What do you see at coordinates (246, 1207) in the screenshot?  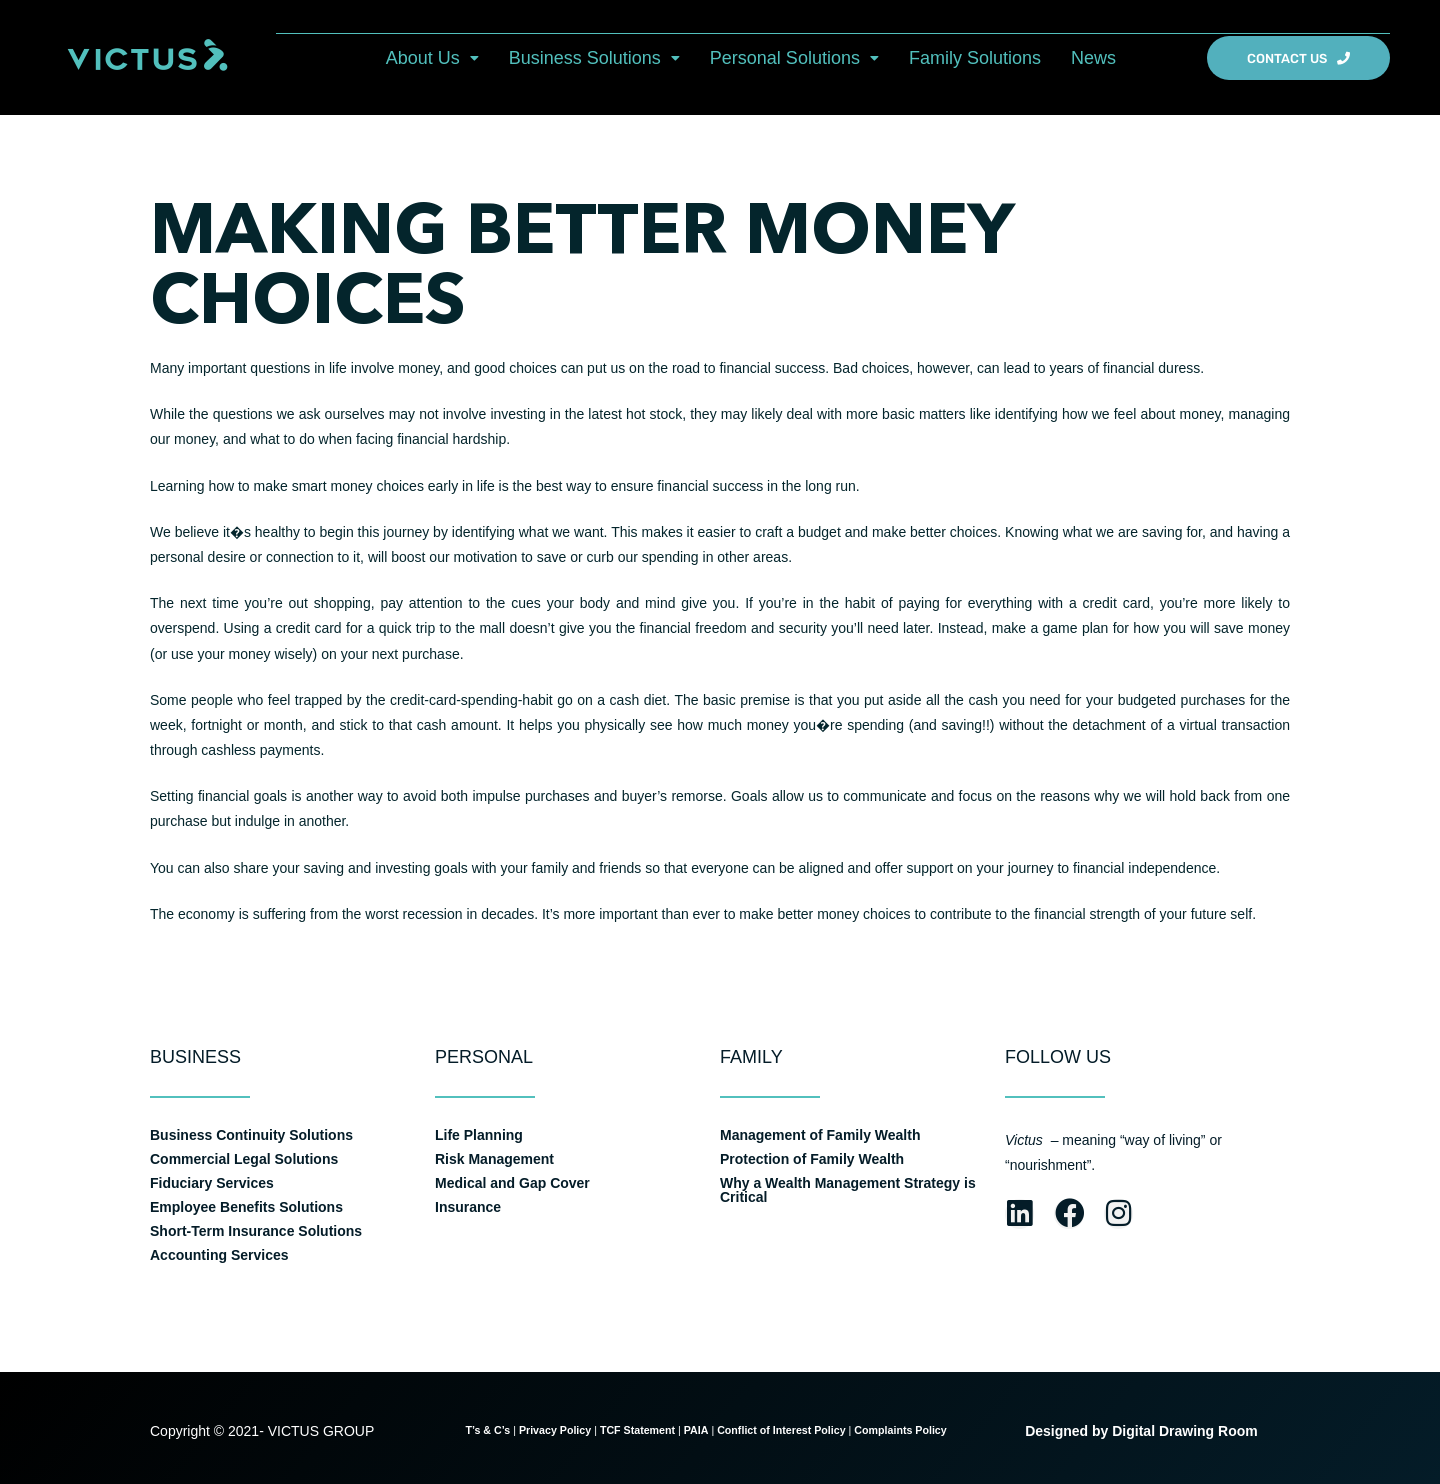 I see `Employee Benefits Solutions` at bounding box center [246, 1207].